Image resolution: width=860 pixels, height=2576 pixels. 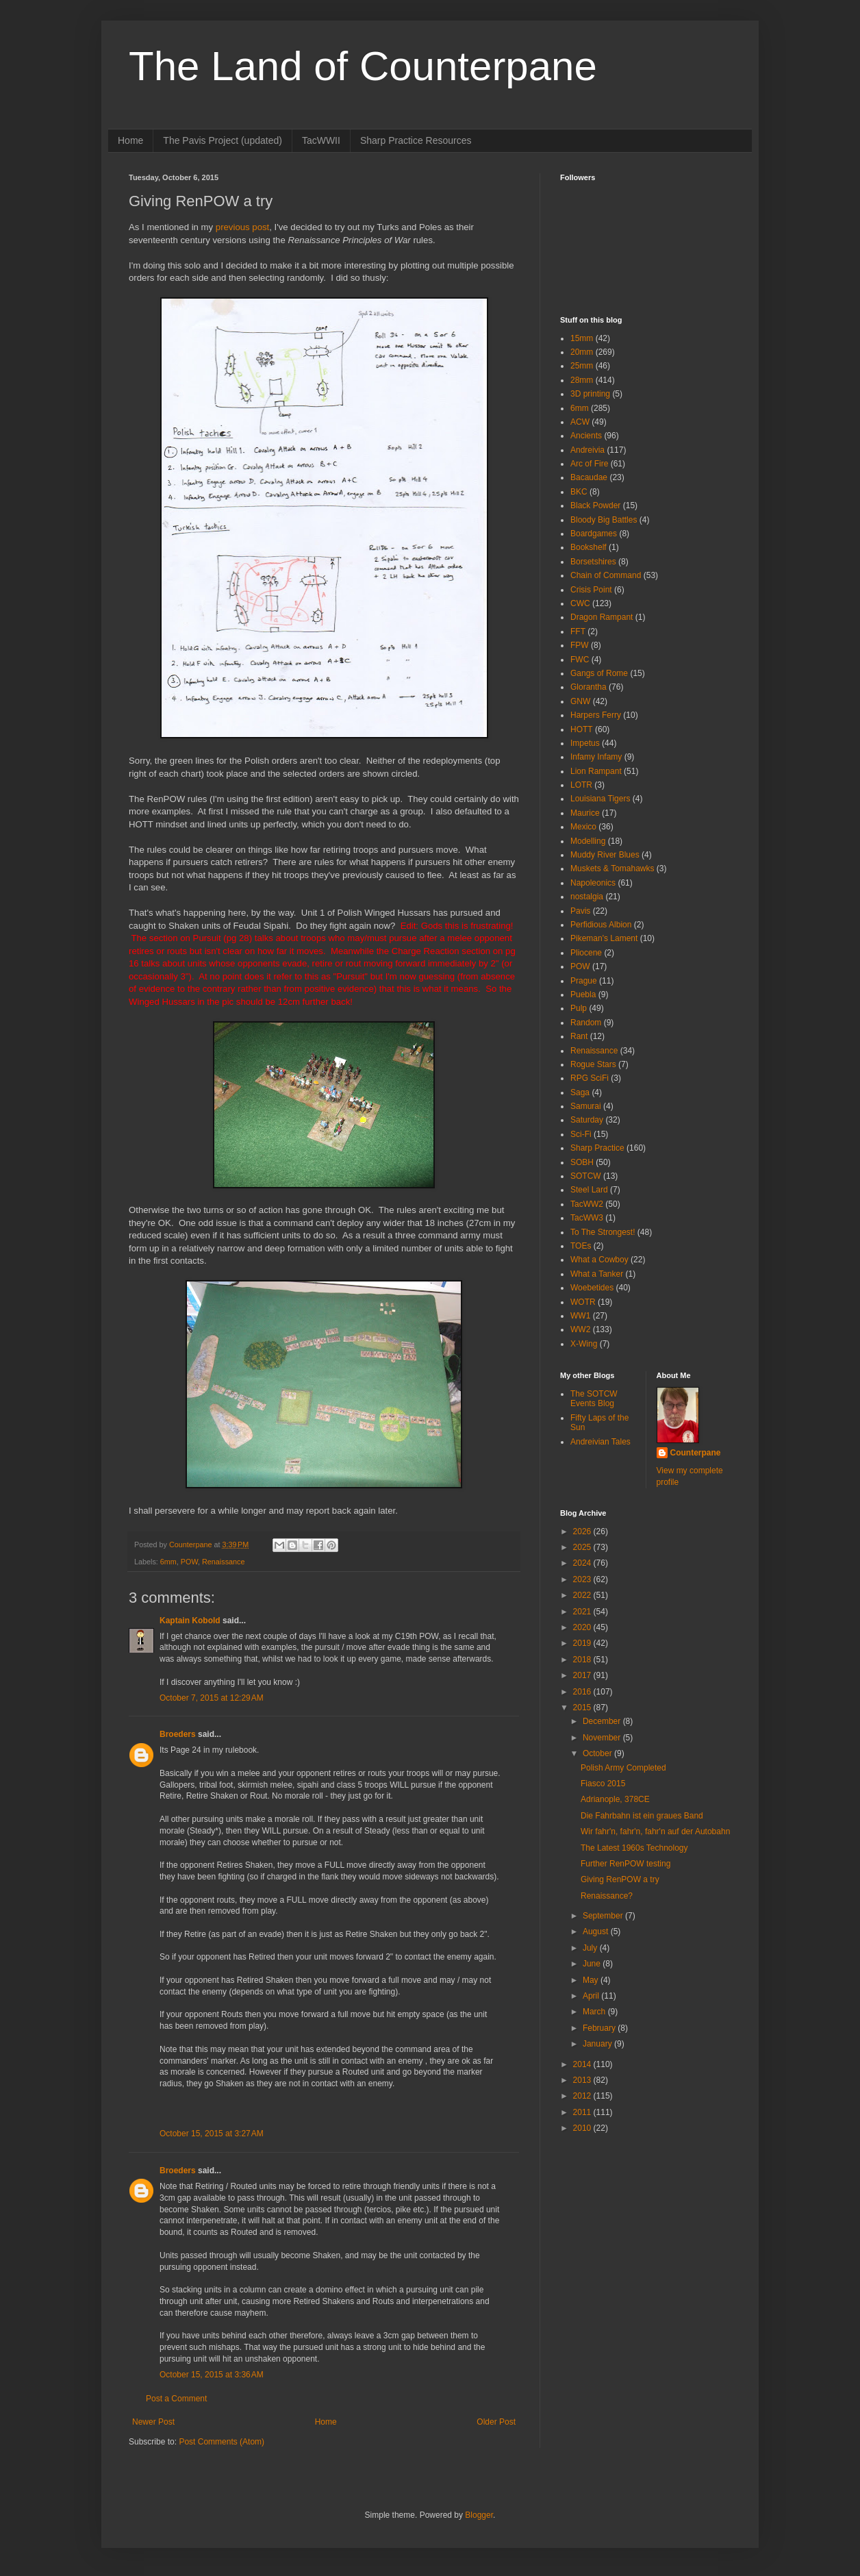 I want to click on 2011, so click(x=583, y=2112).